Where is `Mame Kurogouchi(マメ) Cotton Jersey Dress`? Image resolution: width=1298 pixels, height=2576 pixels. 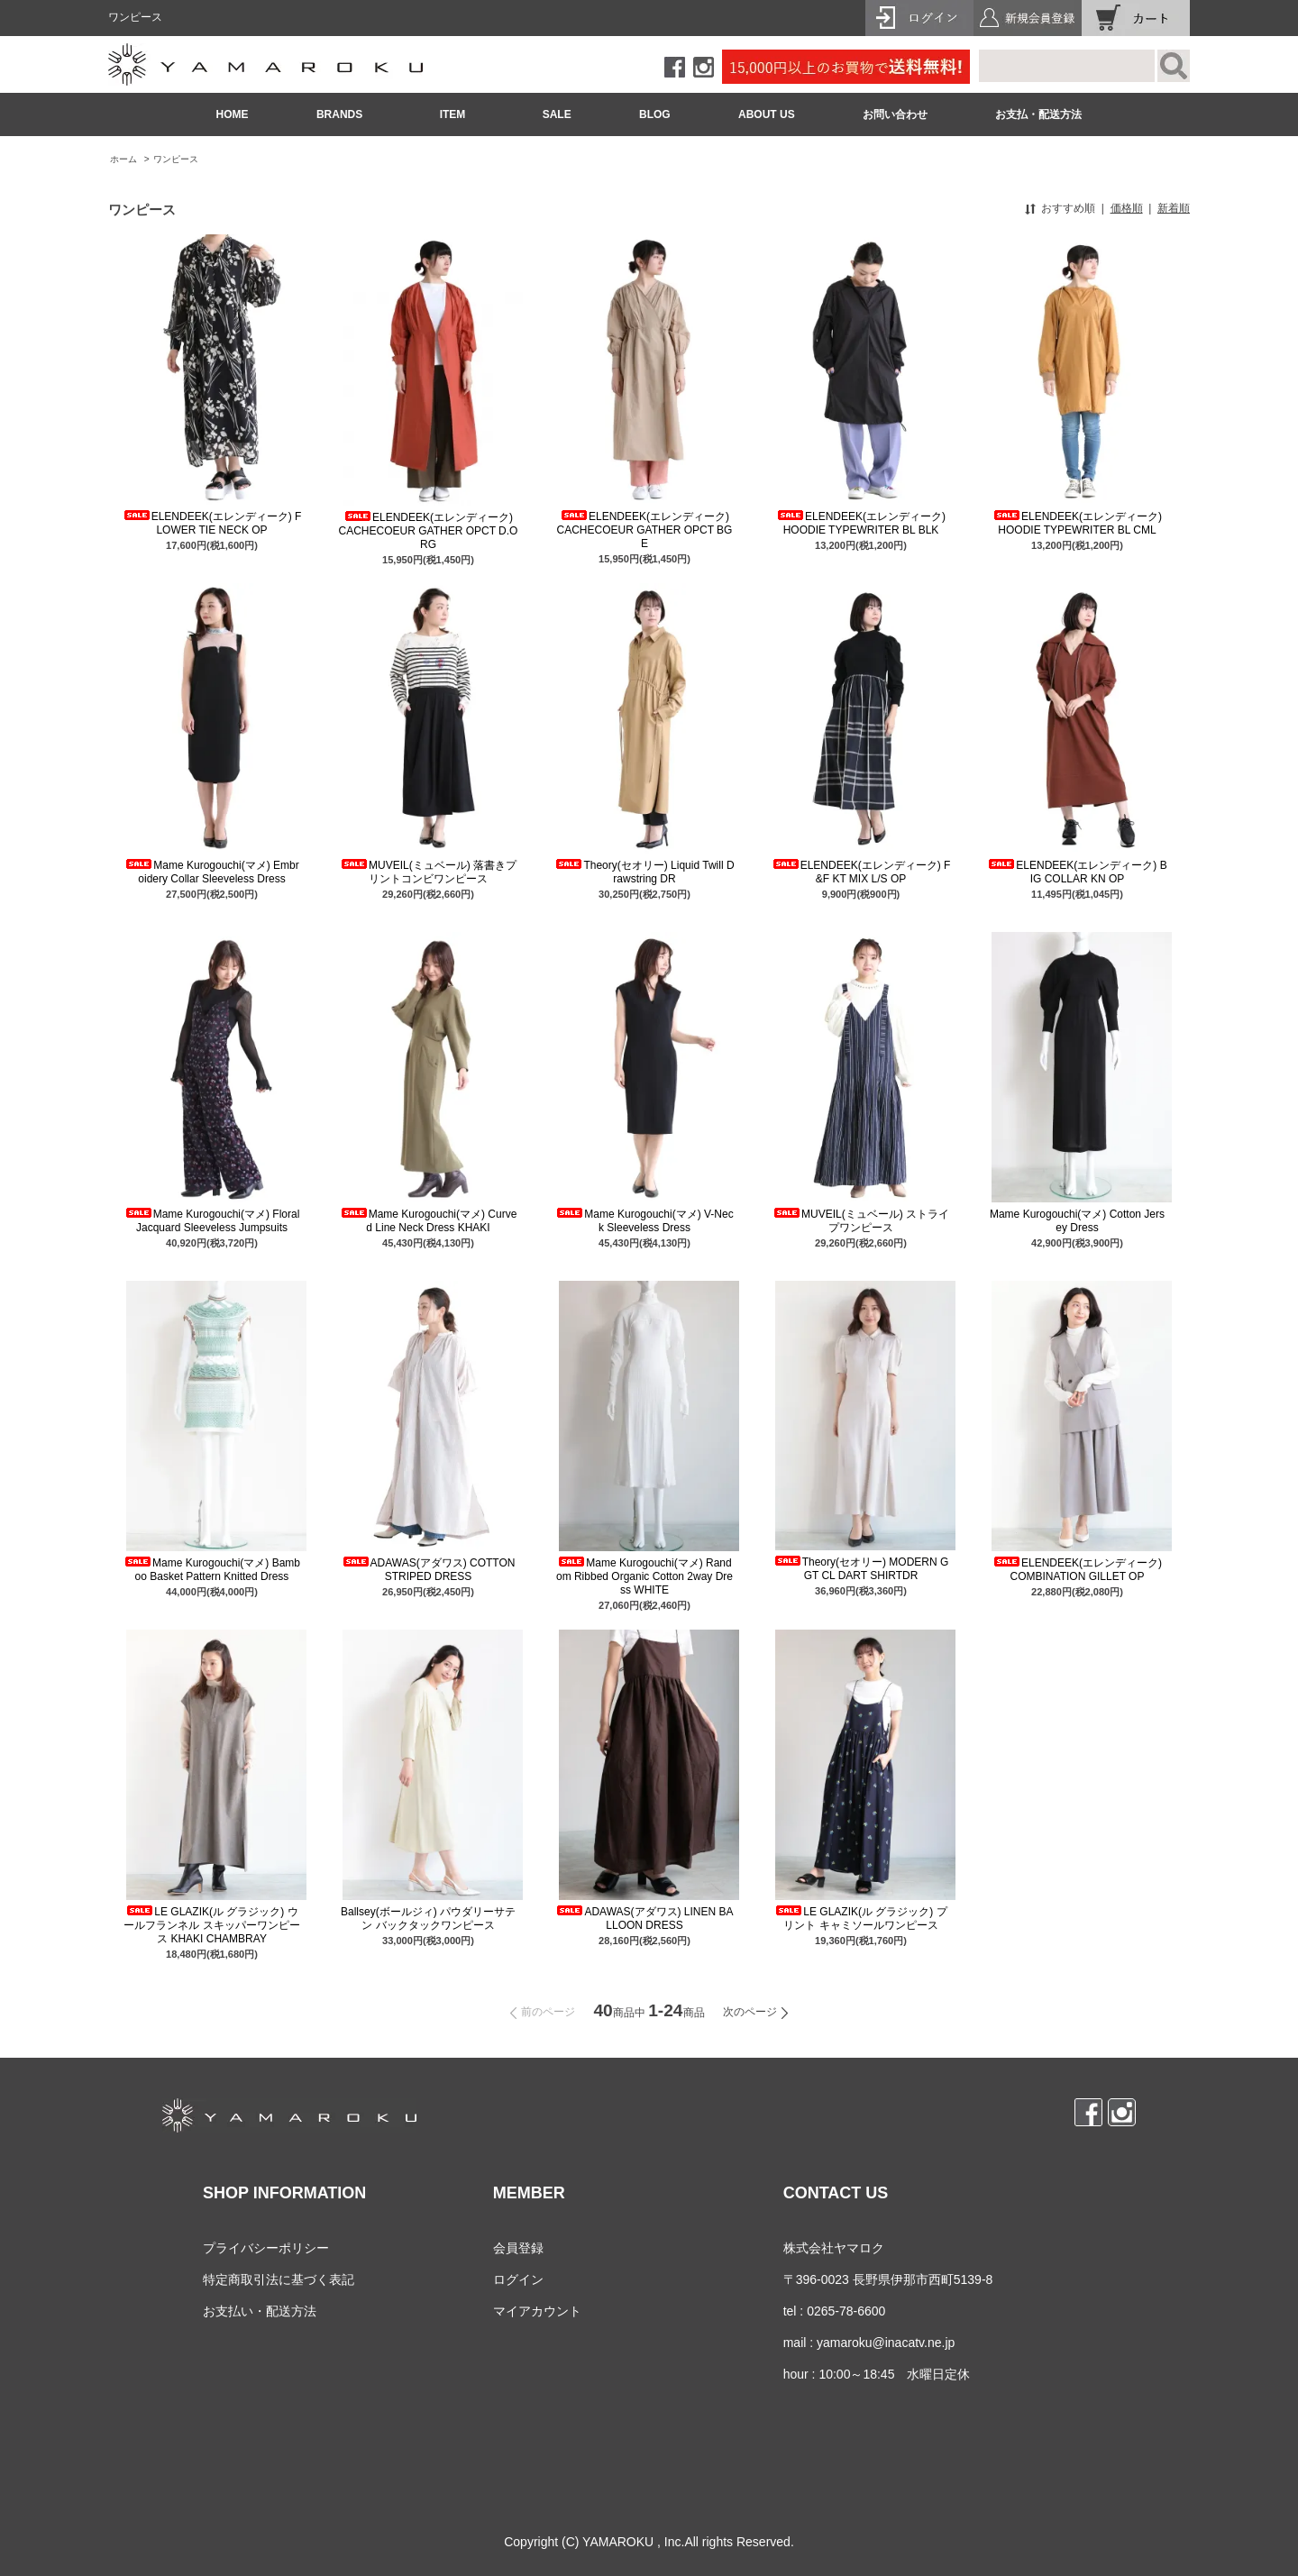 Mame Kurogouchi(マメ) Cotton Jersey Dress is located at coordinates (1077, 1221).